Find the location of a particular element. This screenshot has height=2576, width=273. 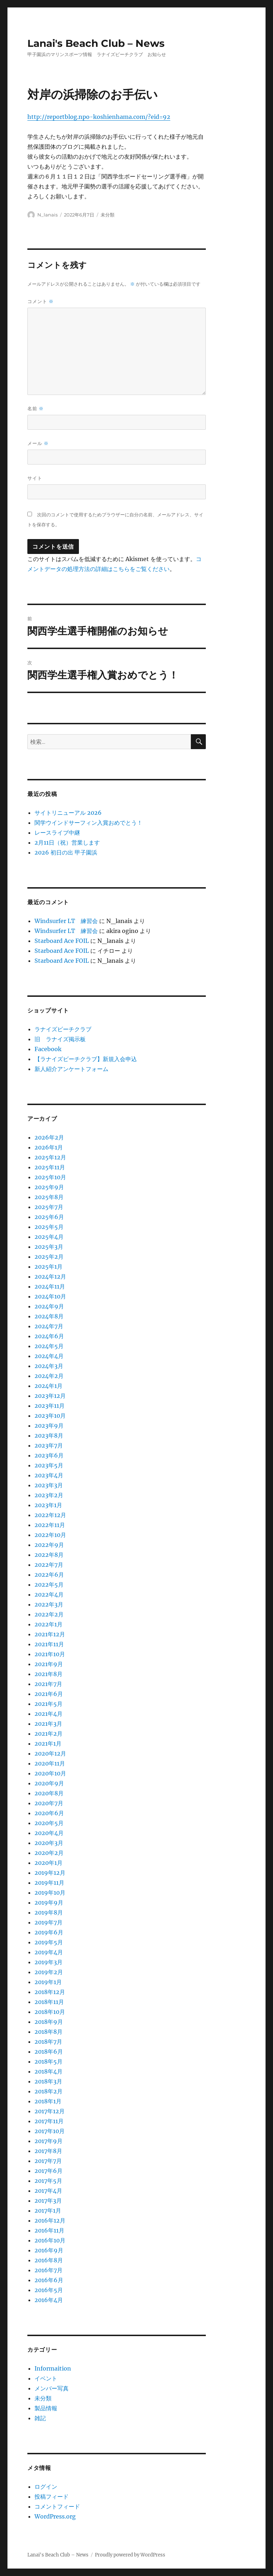

2018年12月 is located at coordinates (49, 1991).